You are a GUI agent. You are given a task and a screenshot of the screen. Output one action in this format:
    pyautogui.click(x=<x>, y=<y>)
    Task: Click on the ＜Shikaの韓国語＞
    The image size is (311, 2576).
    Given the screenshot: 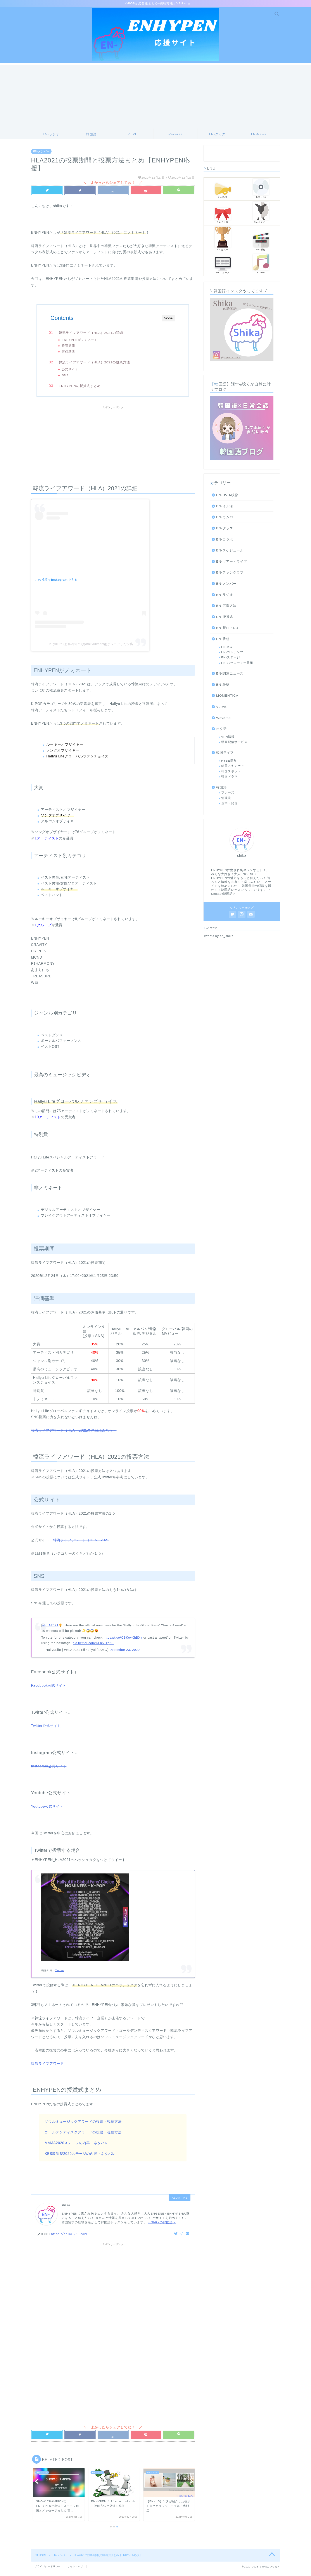 What is the action you would take?
    pyautogui.click(x=162, y=2223)
    